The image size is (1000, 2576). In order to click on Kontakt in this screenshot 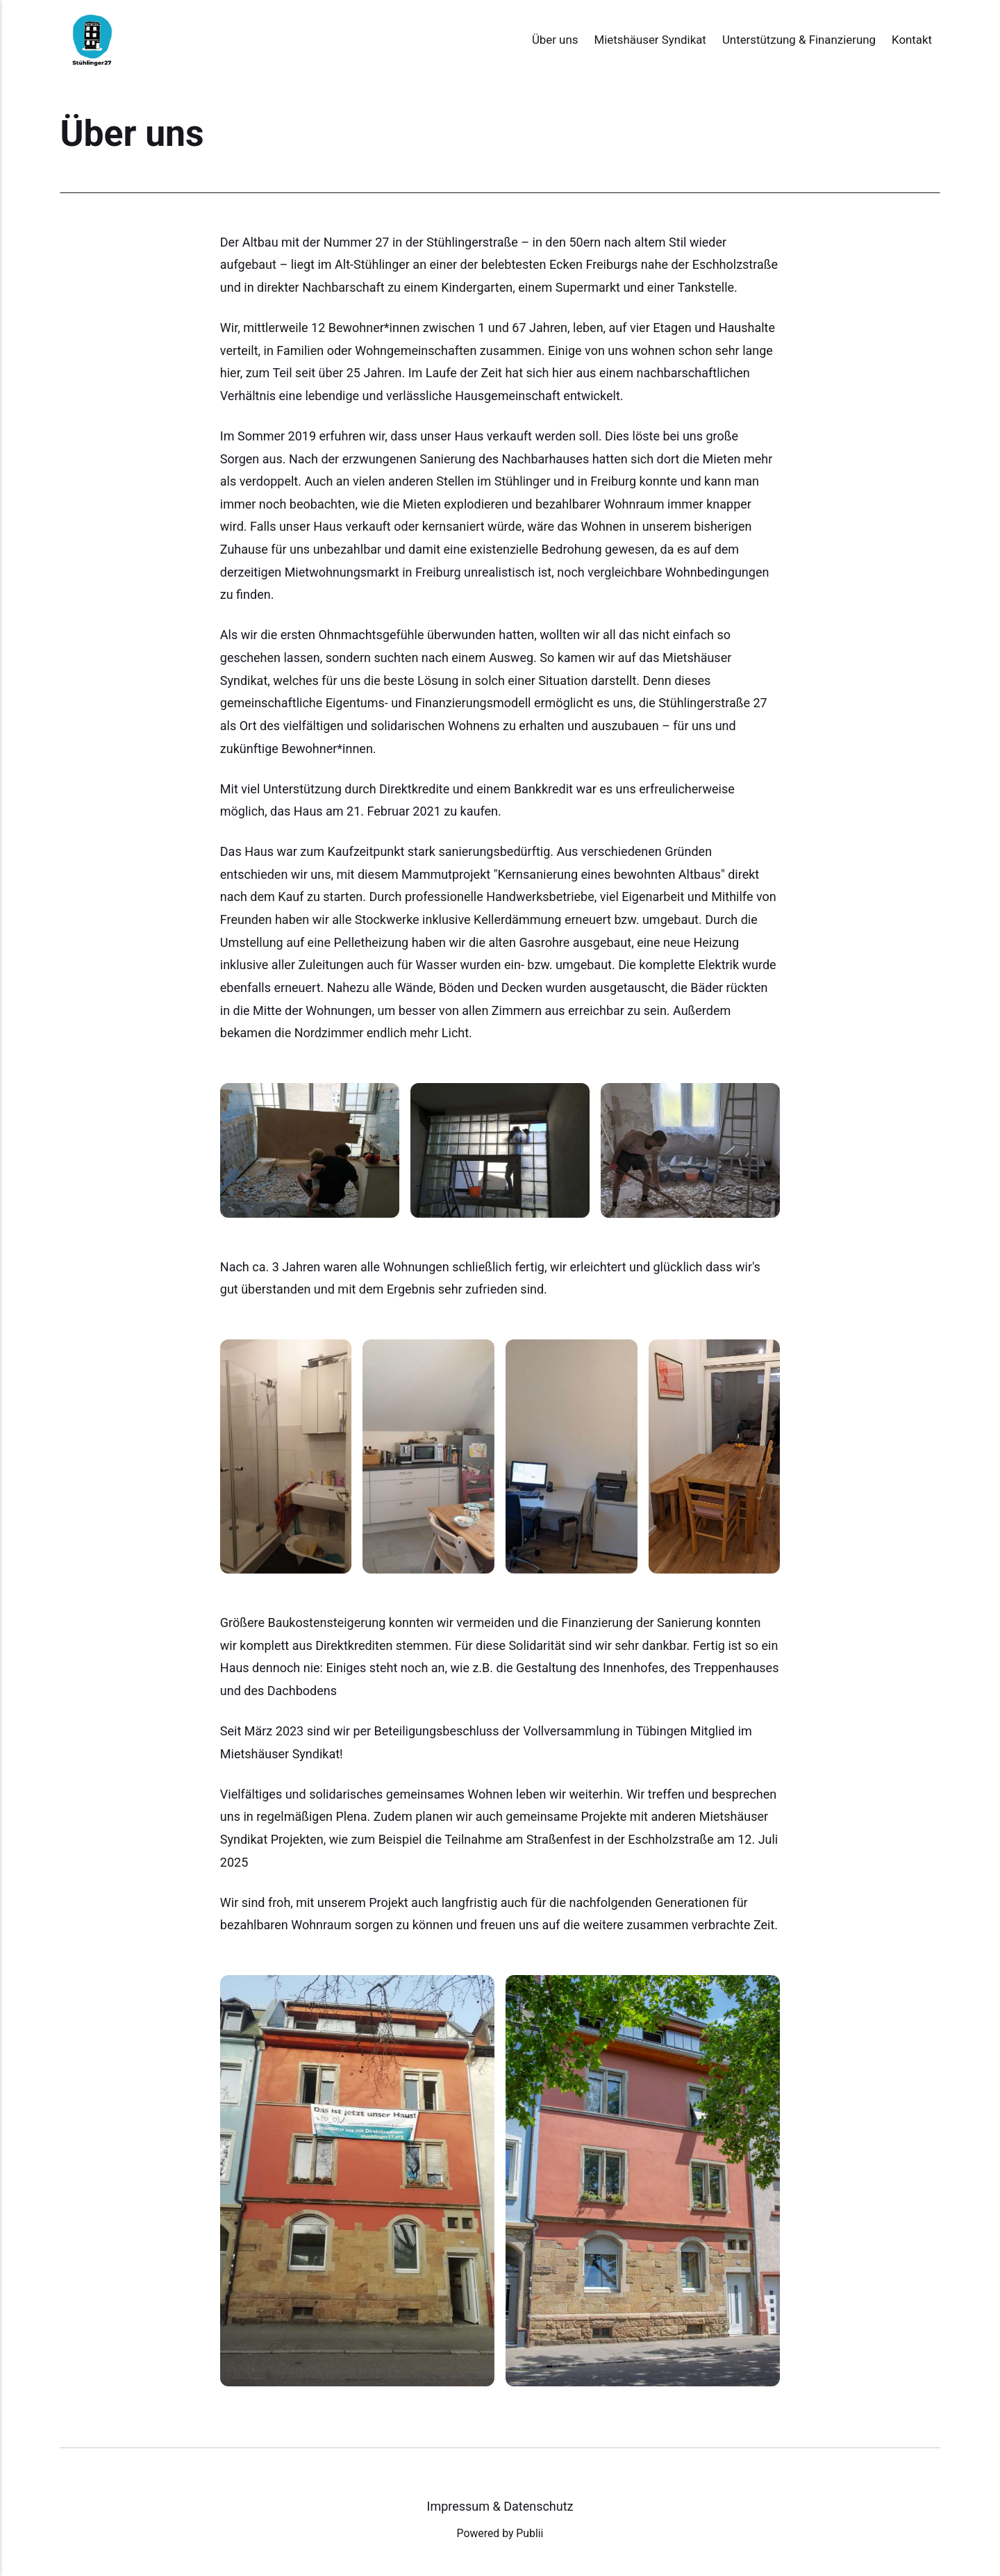, I will do `click(912, 40)`.